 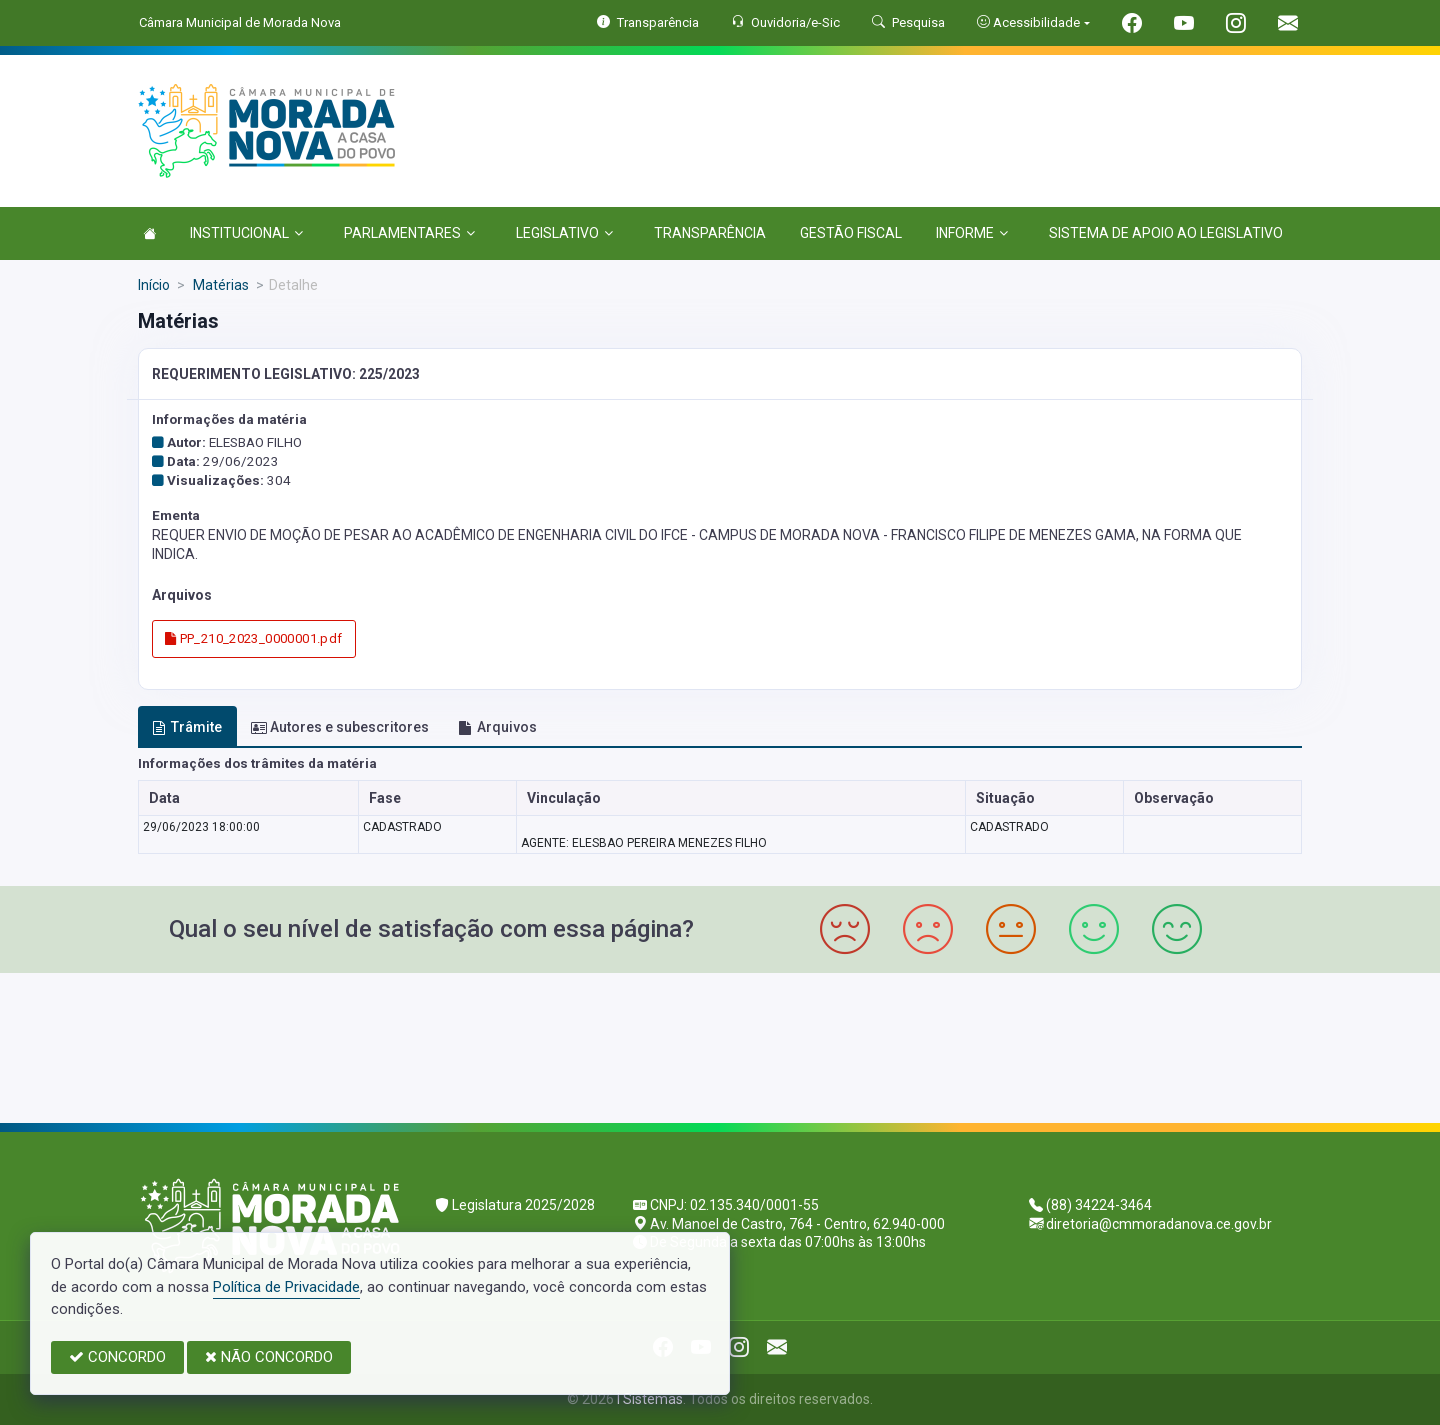 I want to click on Autores e subescritores [tab], so click(x=340, y=727).